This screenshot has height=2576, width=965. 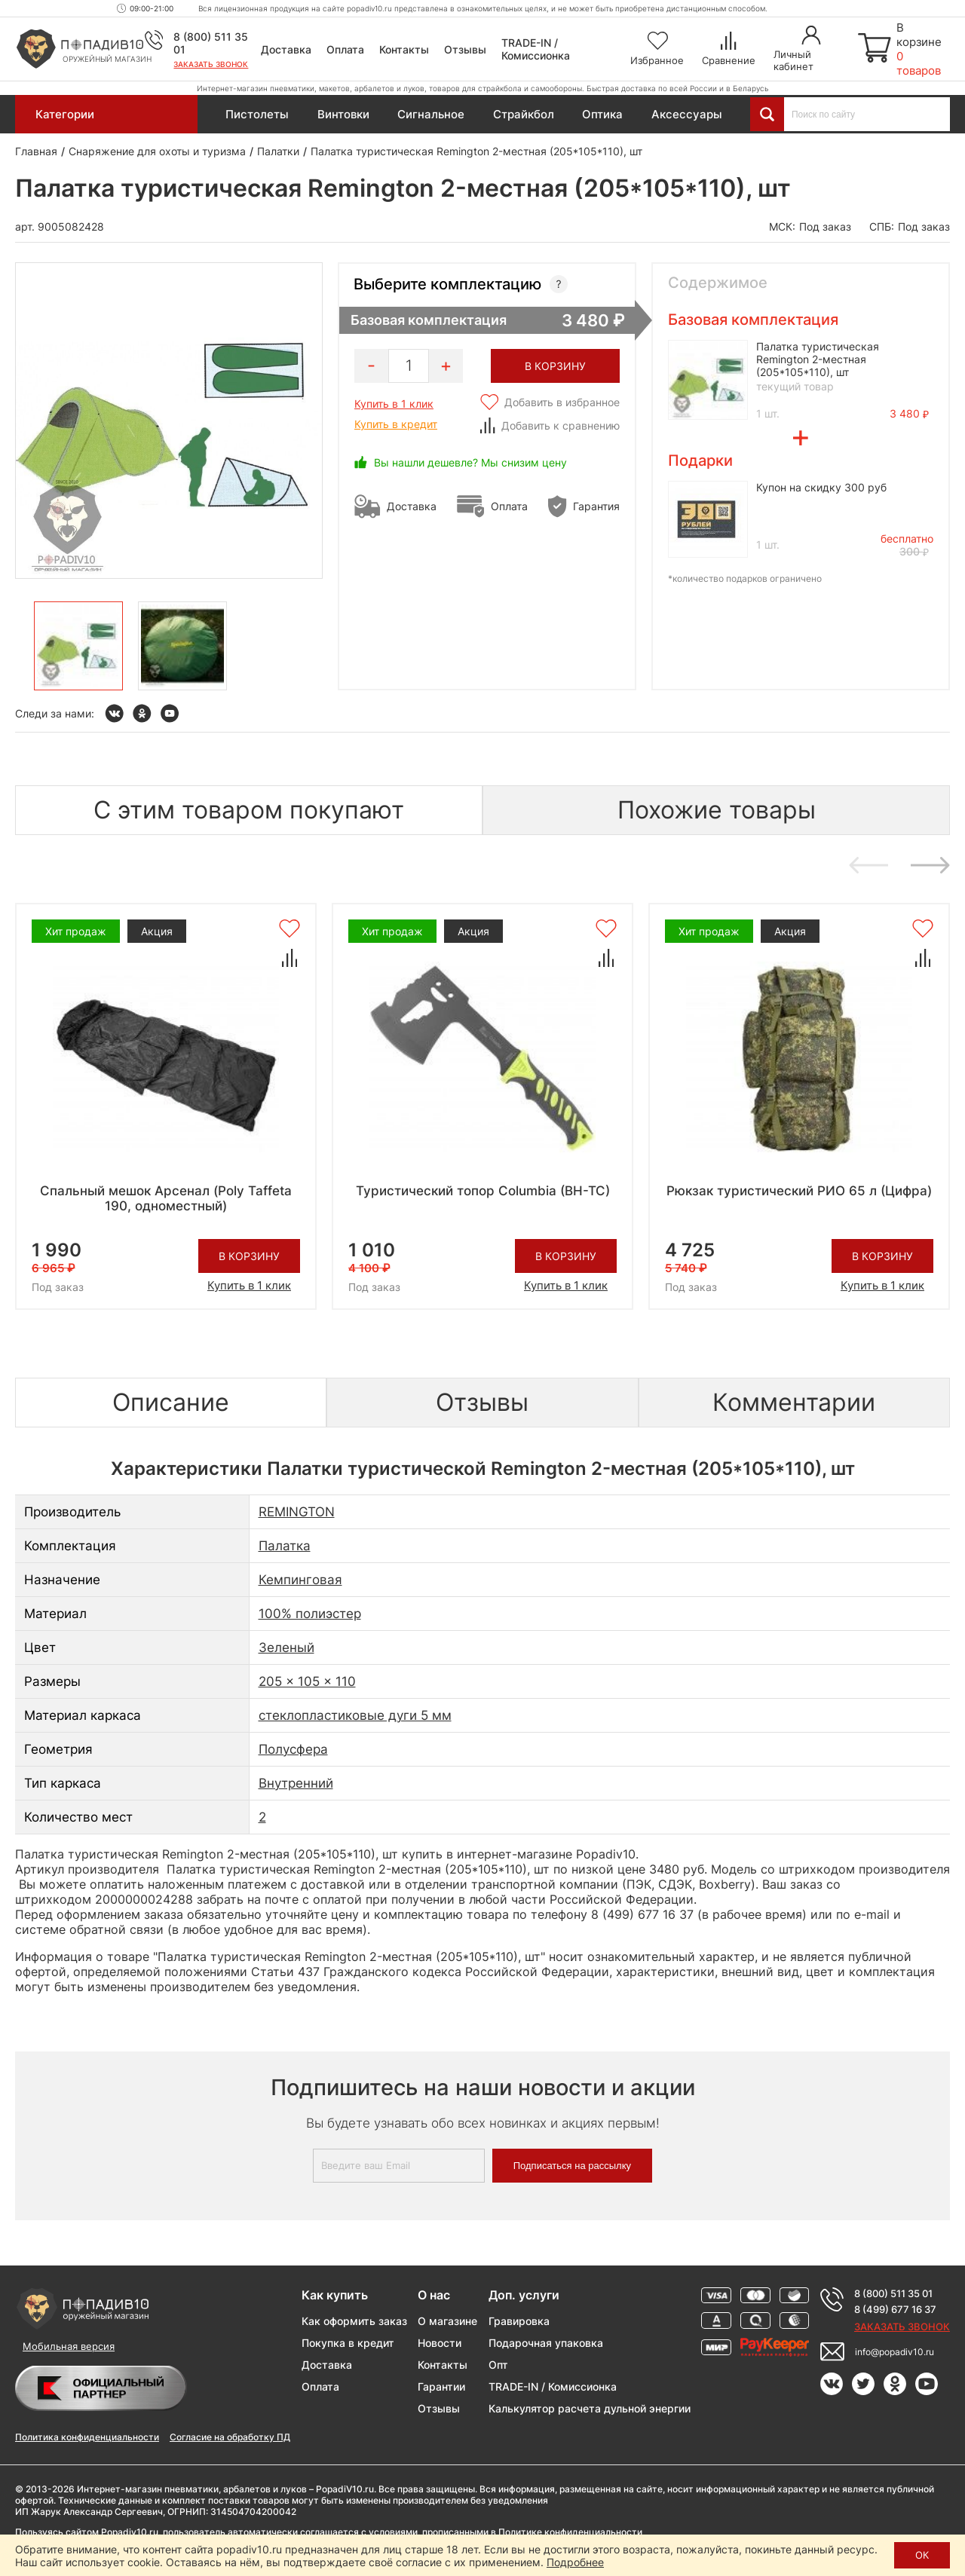 I want to click on Новости, so click(x=439, y=2342).